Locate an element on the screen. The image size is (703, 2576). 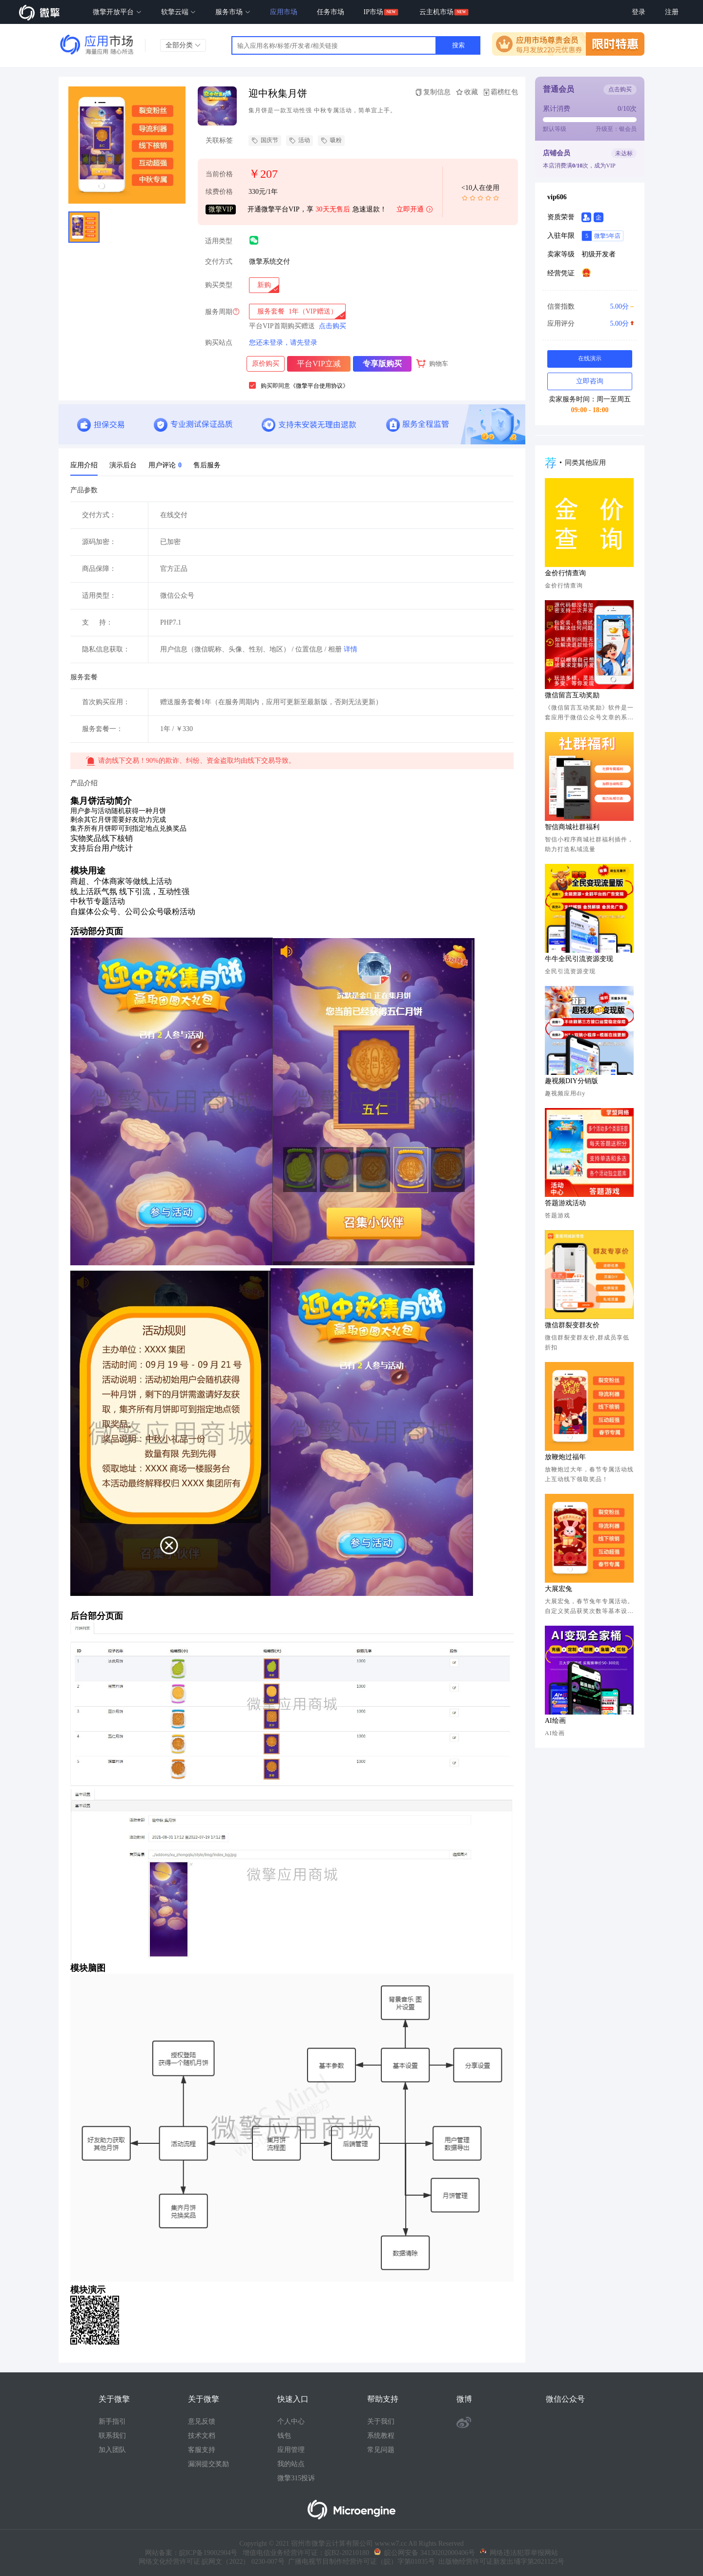
钱包 is located at coordinates (284, 2435).